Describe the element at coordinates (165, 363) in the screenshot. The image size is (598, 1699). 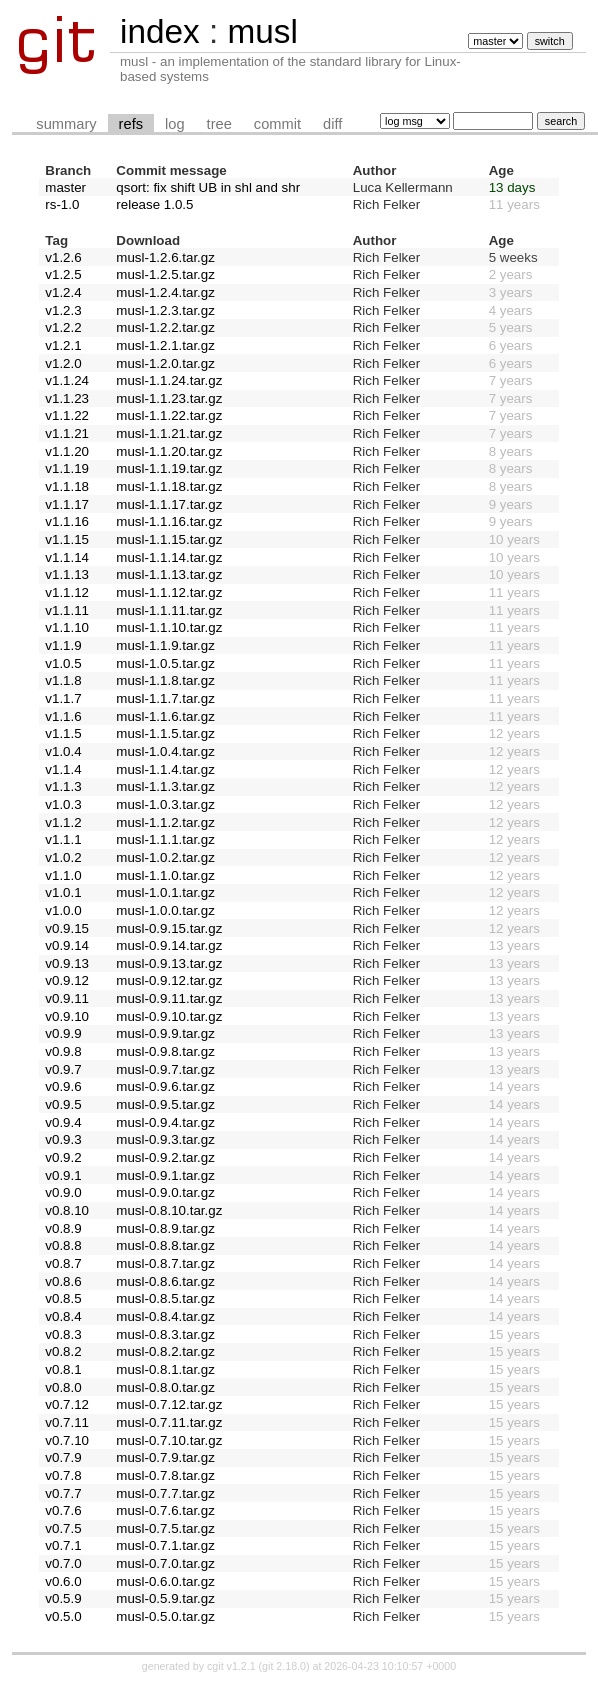
I see `musl-1.2.0.tar.gz` at that location.